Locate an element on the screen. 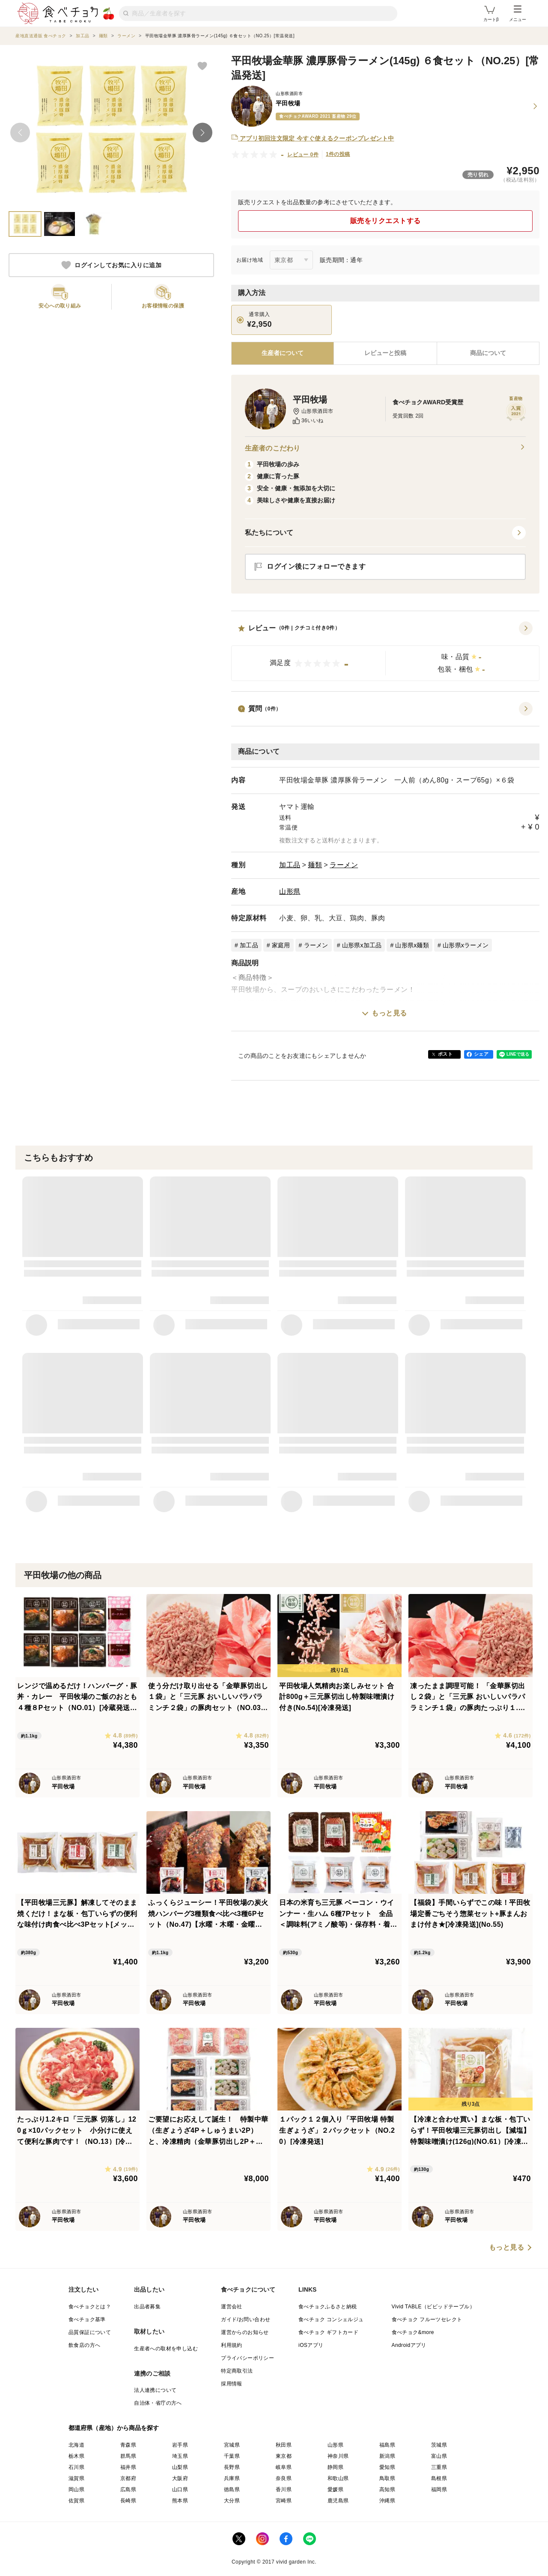 The image size is (548, 2576). 奈良県 is located at coordinates (284, 2478).